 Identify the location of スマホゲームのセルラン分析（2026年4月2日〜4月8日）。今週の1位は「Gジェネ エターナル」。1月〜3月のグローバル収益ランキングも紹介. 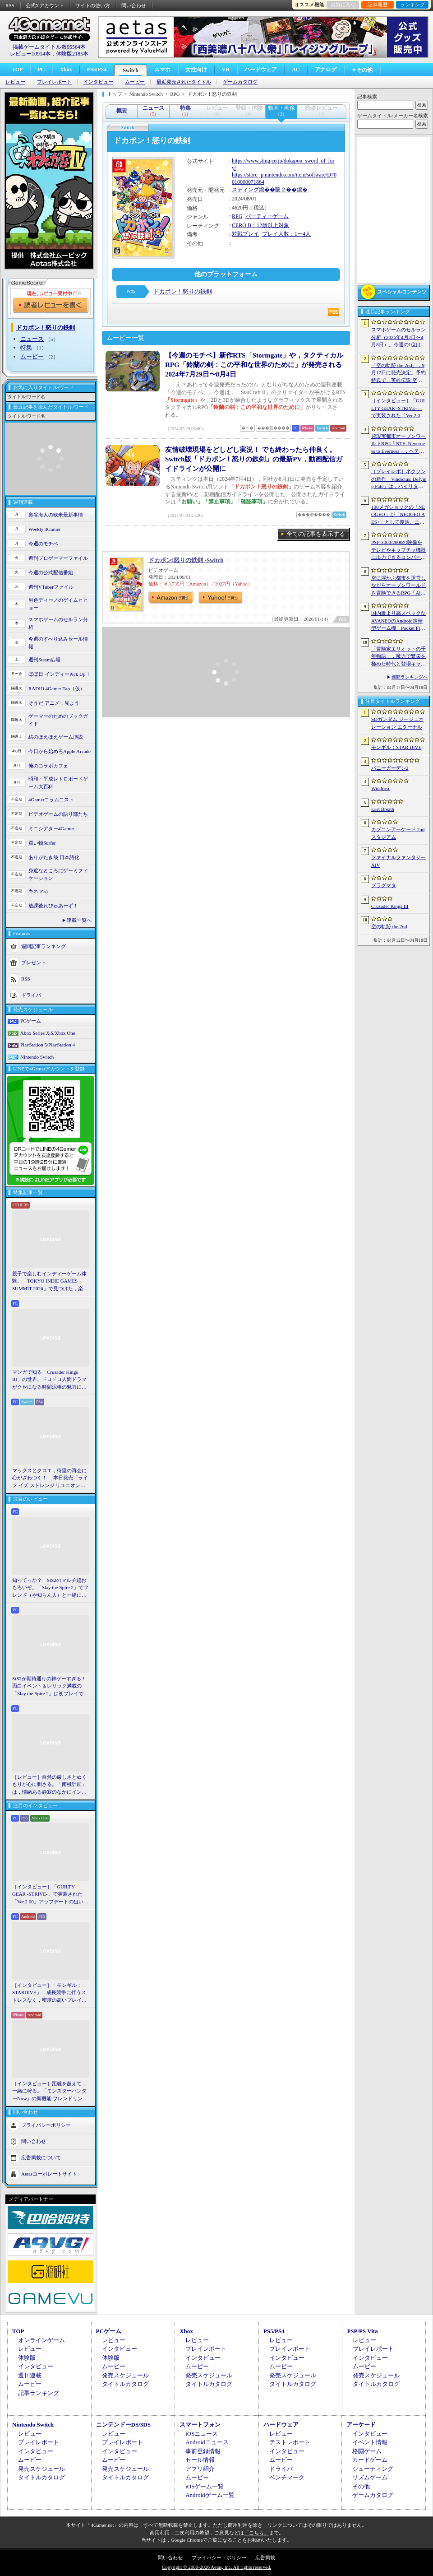
(398, 338).